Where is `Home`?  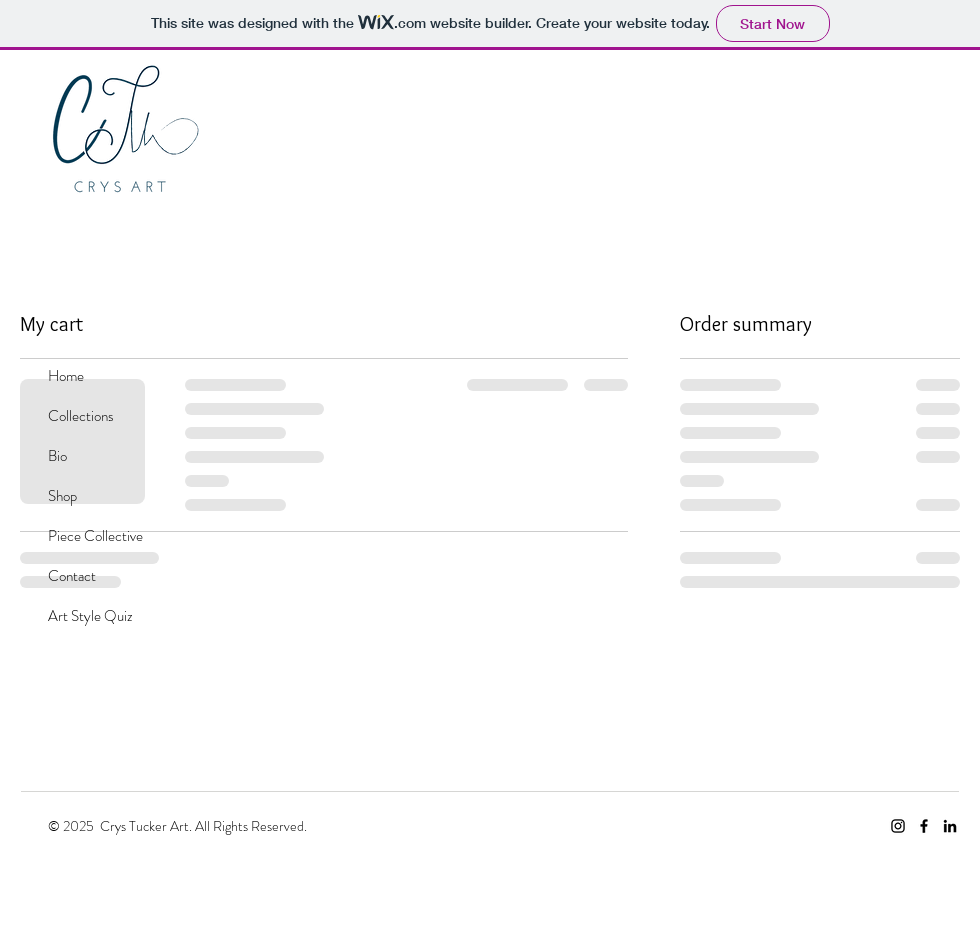 Home is located at coordinates (66, 376).